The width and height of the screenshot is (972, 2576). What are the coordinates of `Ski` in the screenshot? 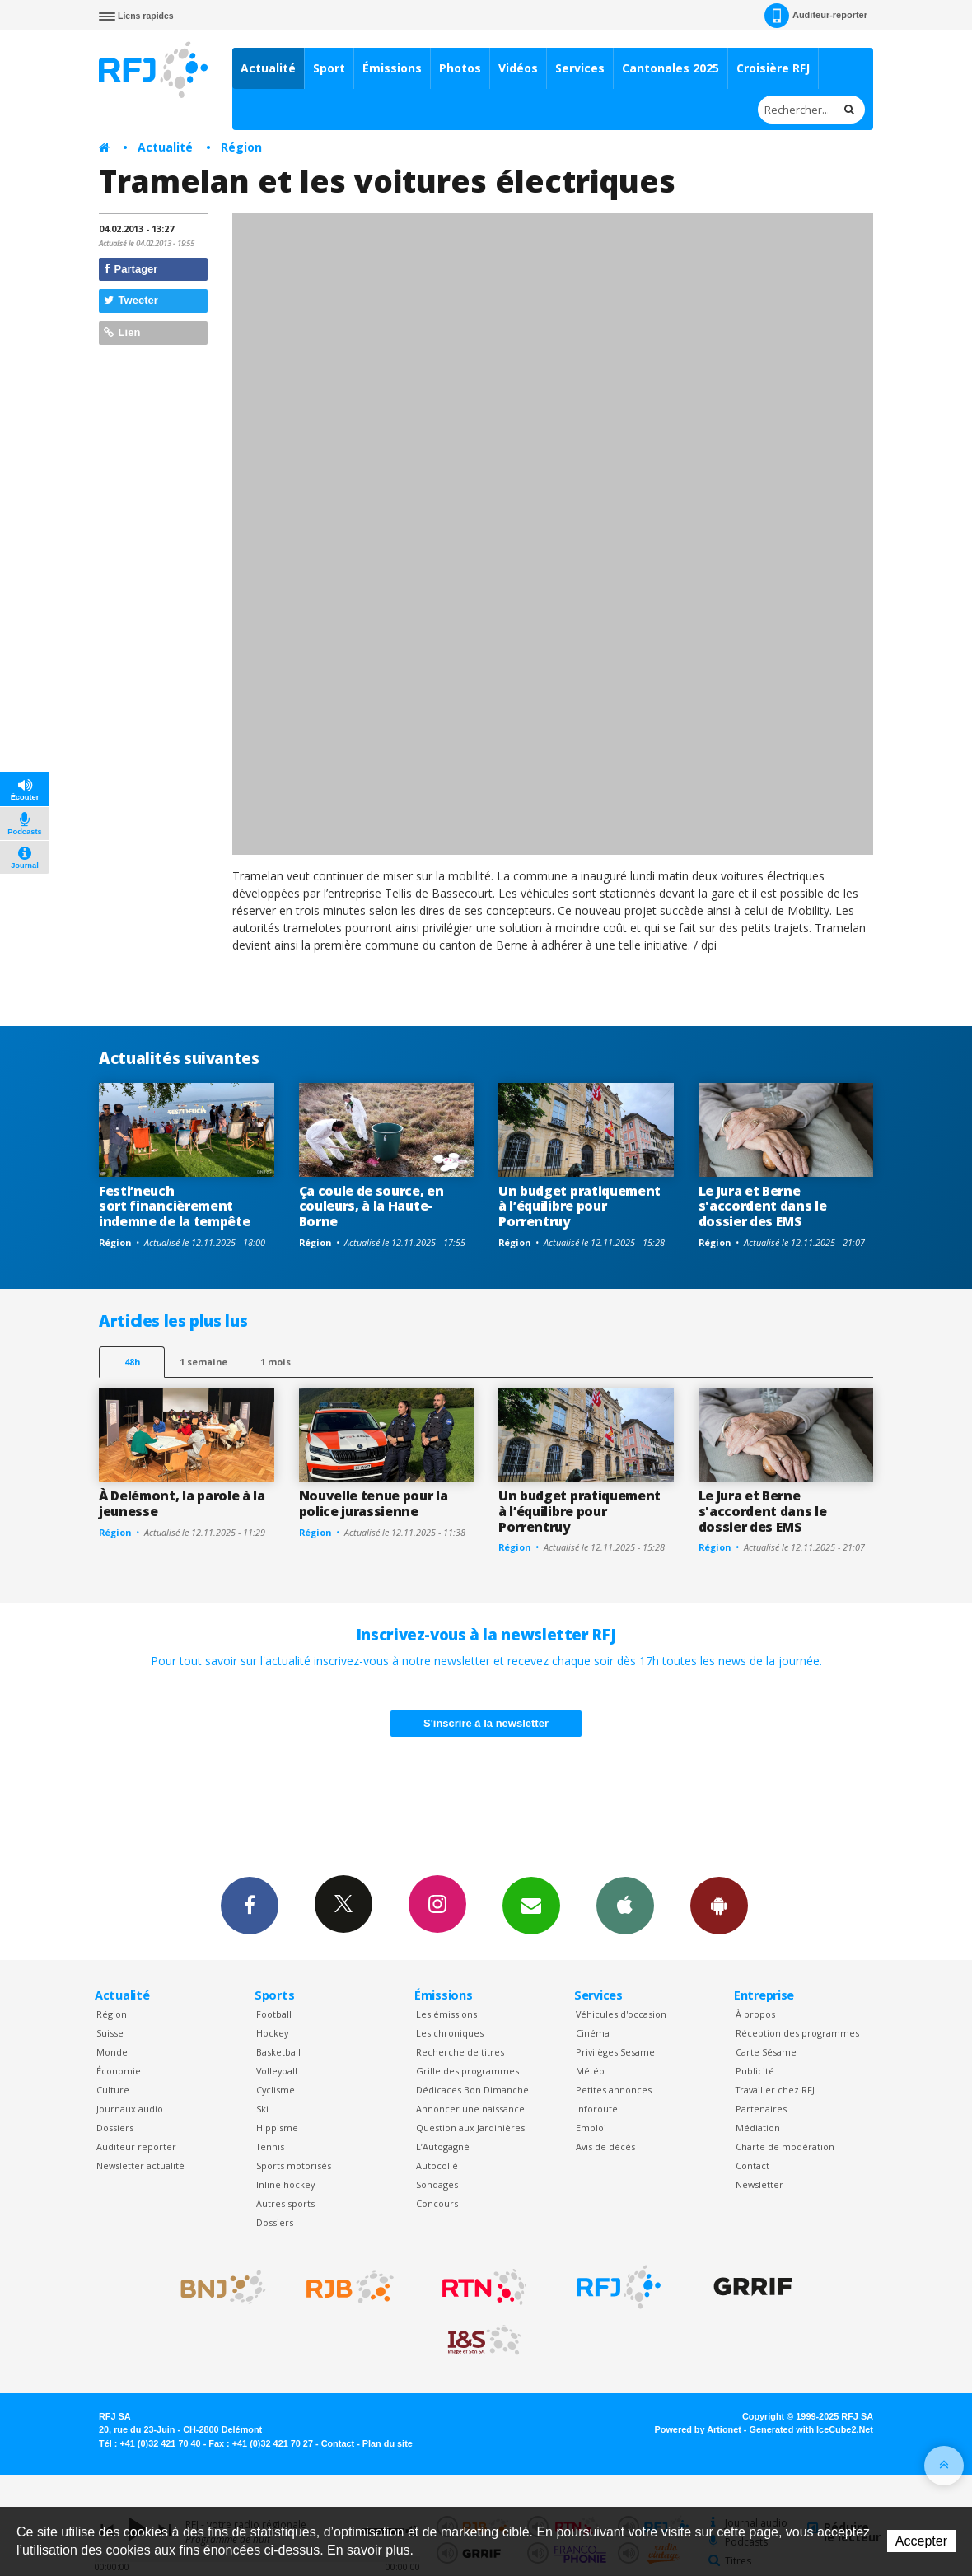 It's located at (262, 2108).